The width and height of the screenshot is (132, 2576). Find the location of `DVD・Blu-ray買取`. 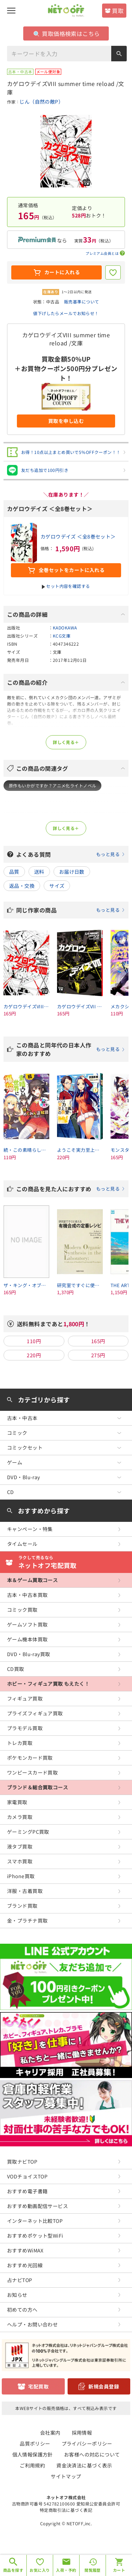

DVD・Blu-ray買取 is located at coordinates (28, 1654).